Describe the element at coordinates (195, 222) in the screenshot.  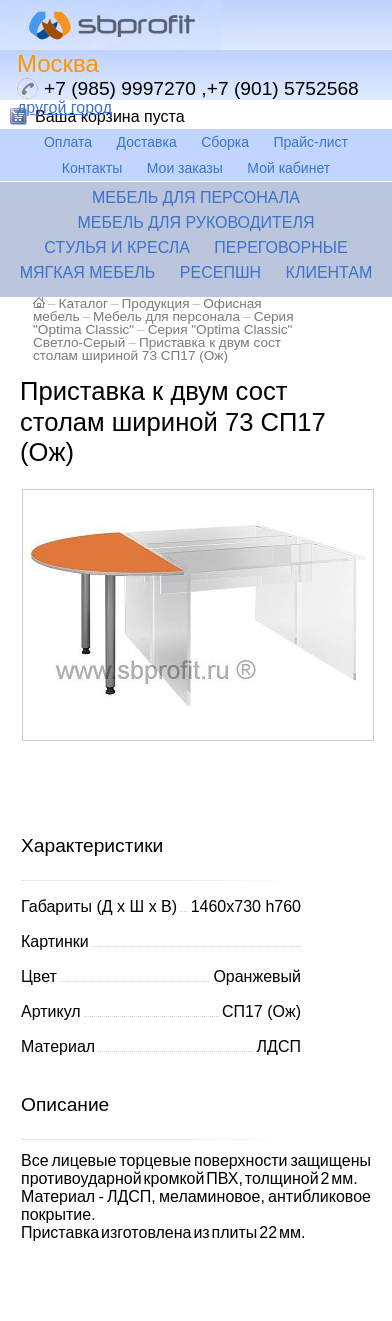
I see `Мебель для руководителя` at that location.